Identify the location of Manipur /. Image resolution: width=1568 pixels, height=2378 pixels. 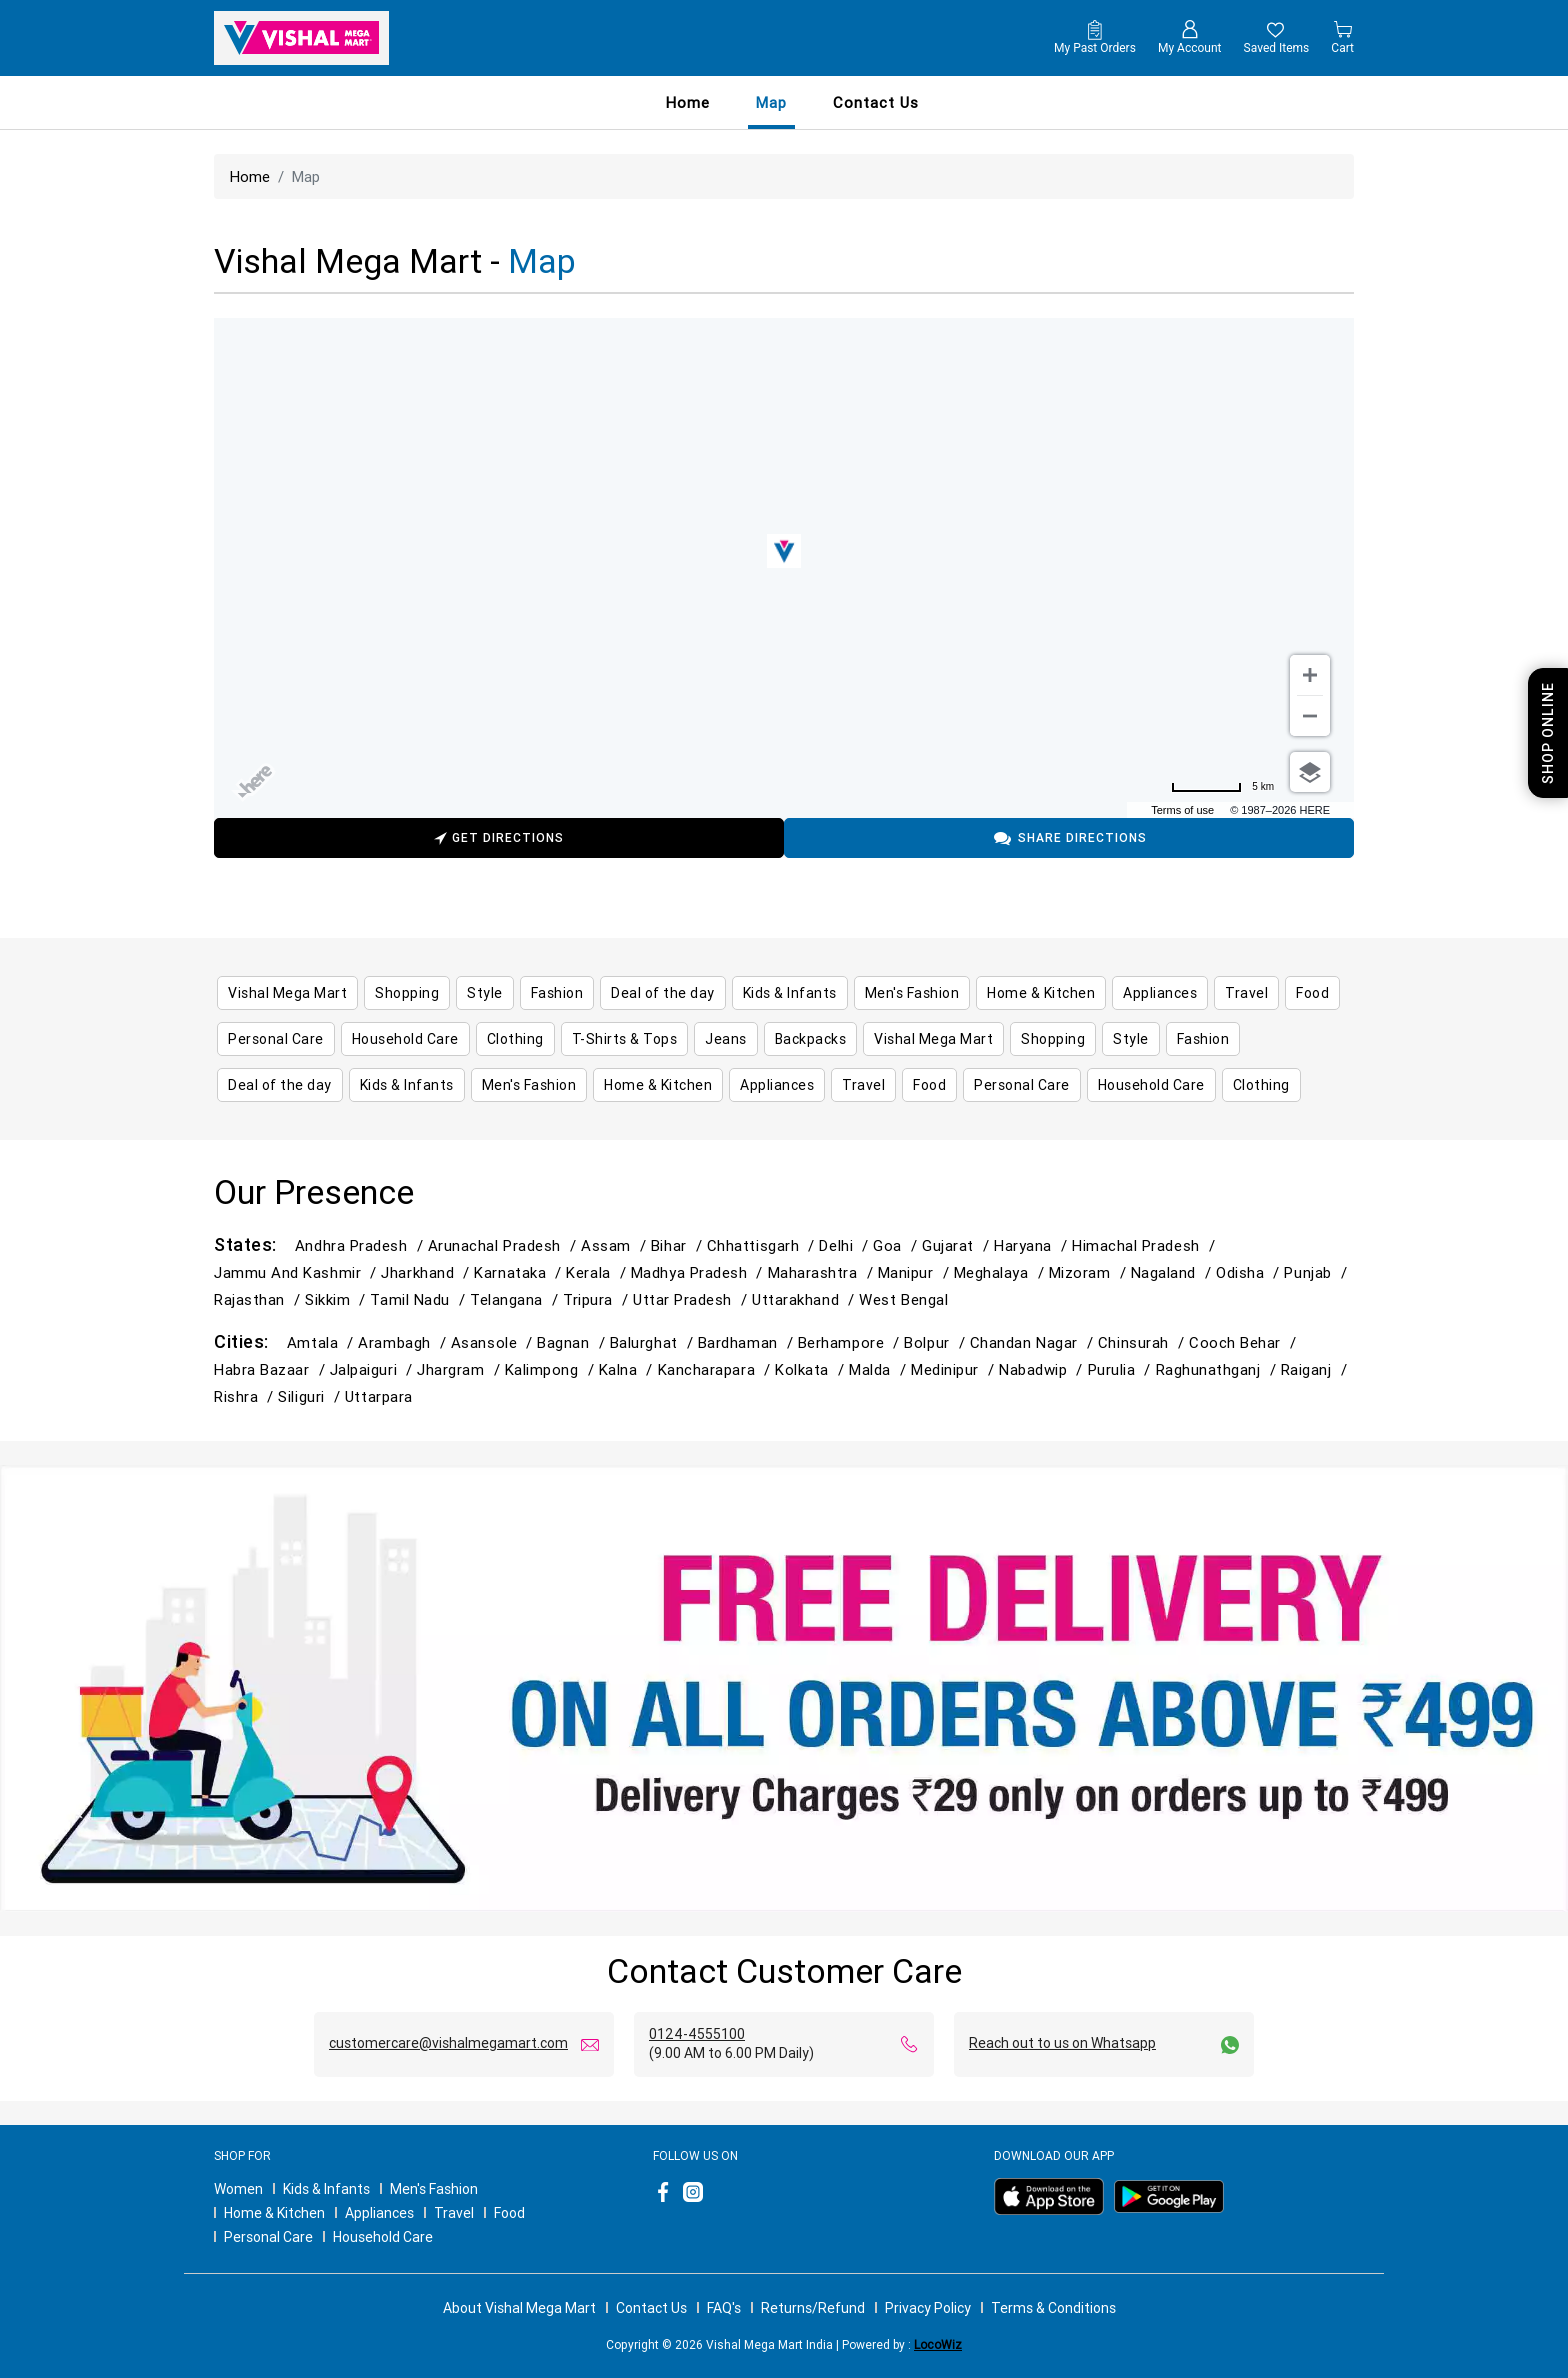
(916, 1272).